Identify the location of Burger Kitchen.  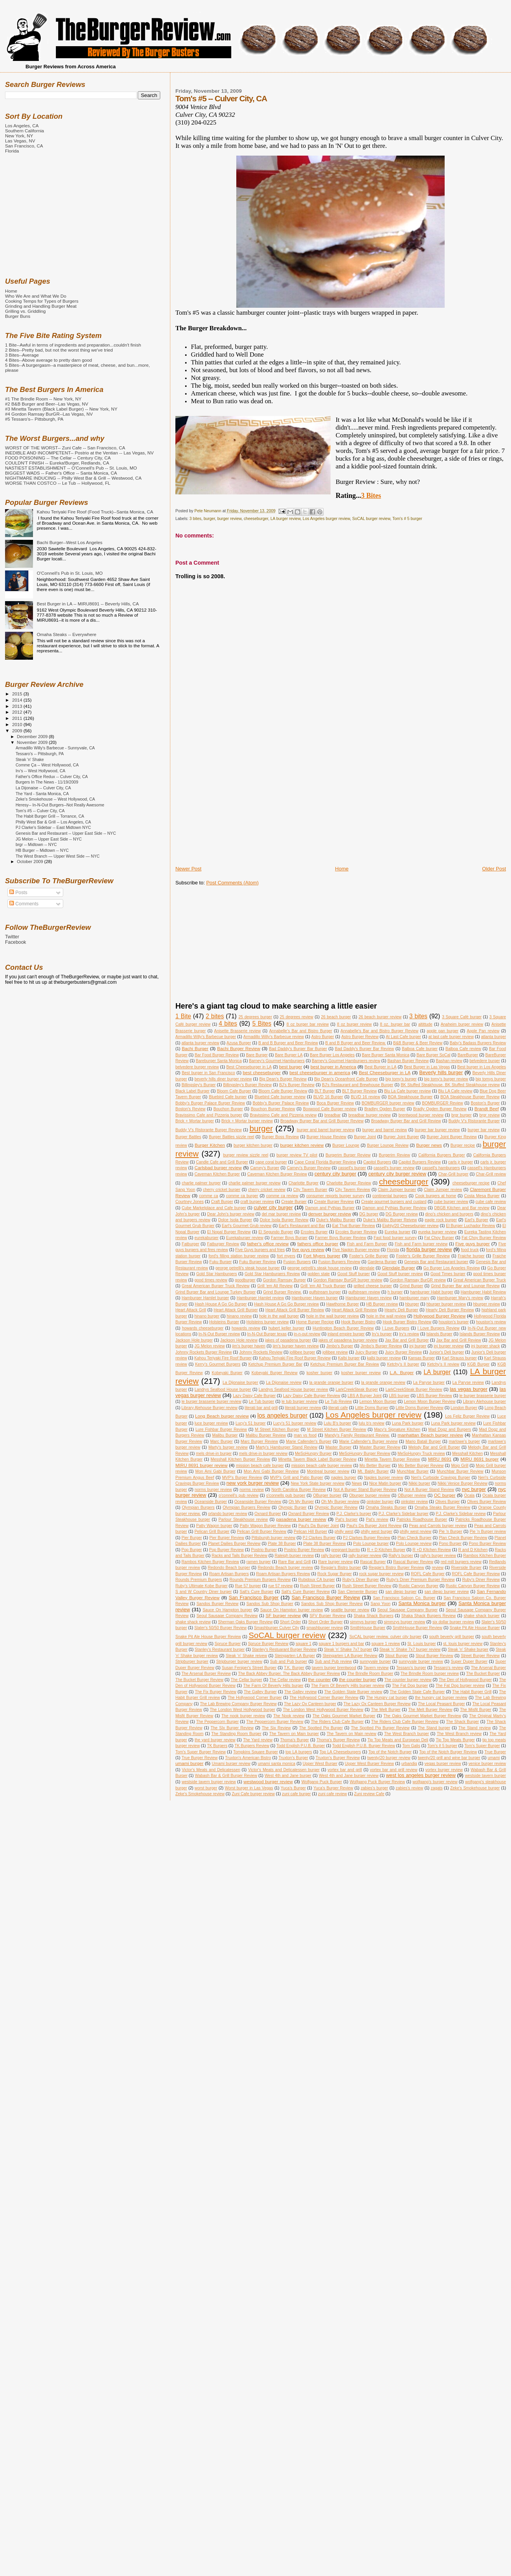
(210, 1145).